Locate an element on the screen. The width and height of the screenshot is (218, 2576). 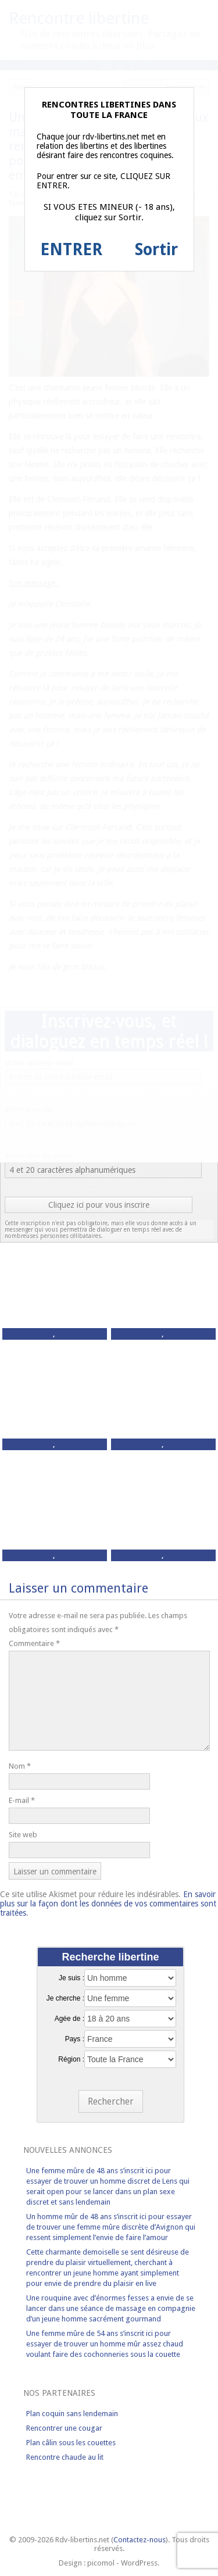
Nom is located at coordinates (20, 1766).